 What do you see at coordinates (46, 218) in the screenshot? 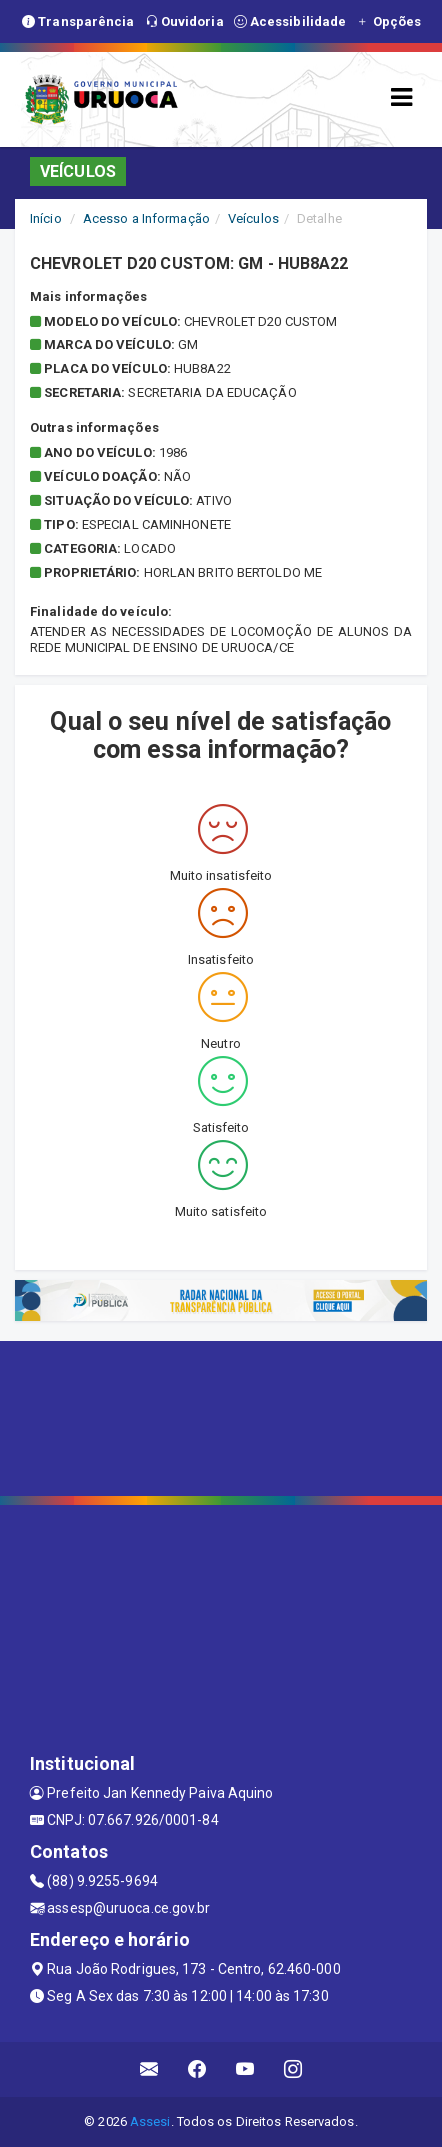
I see `Início` at bounding box center [46, 218].